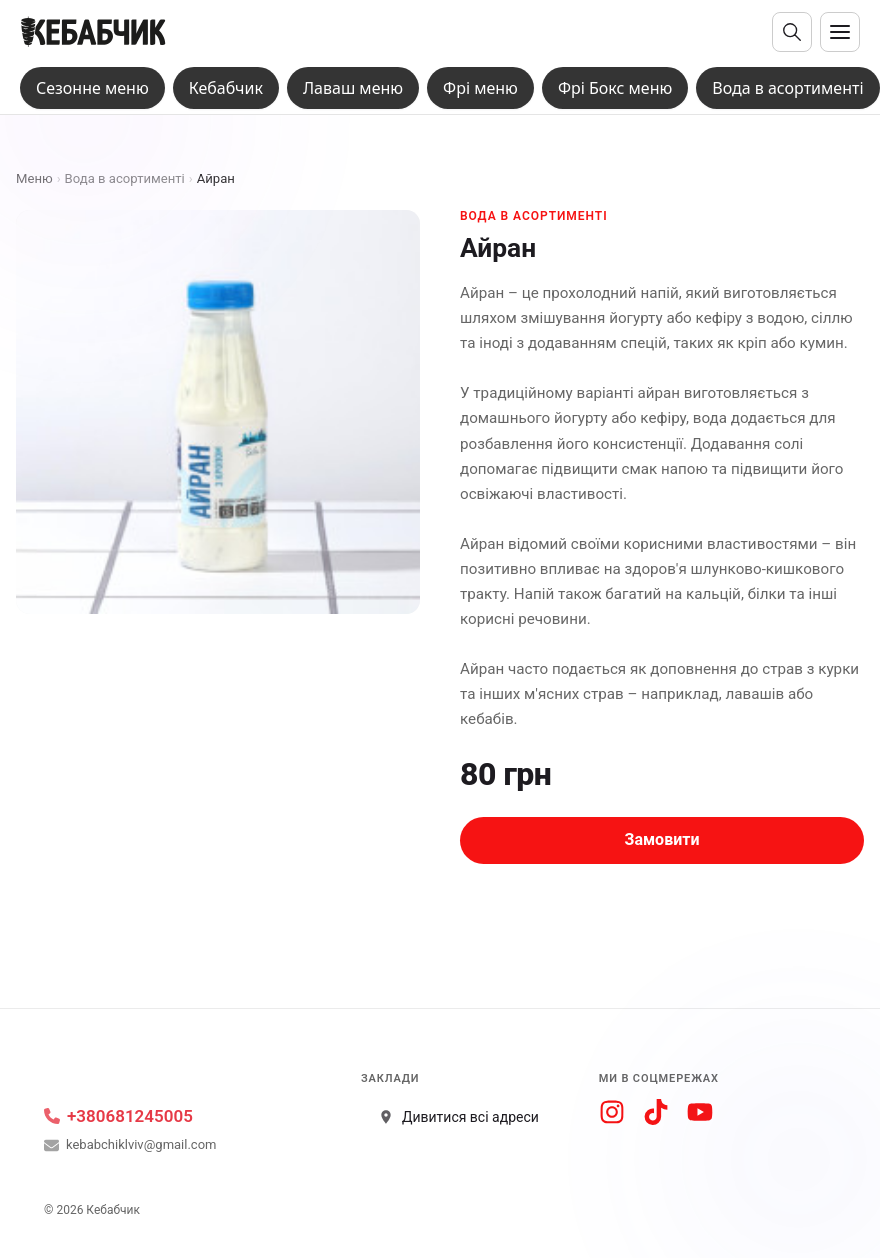 The height and width of the screenshot is (1258, 880). I want to click on Фрі Бокс меню, so click(615, 88).